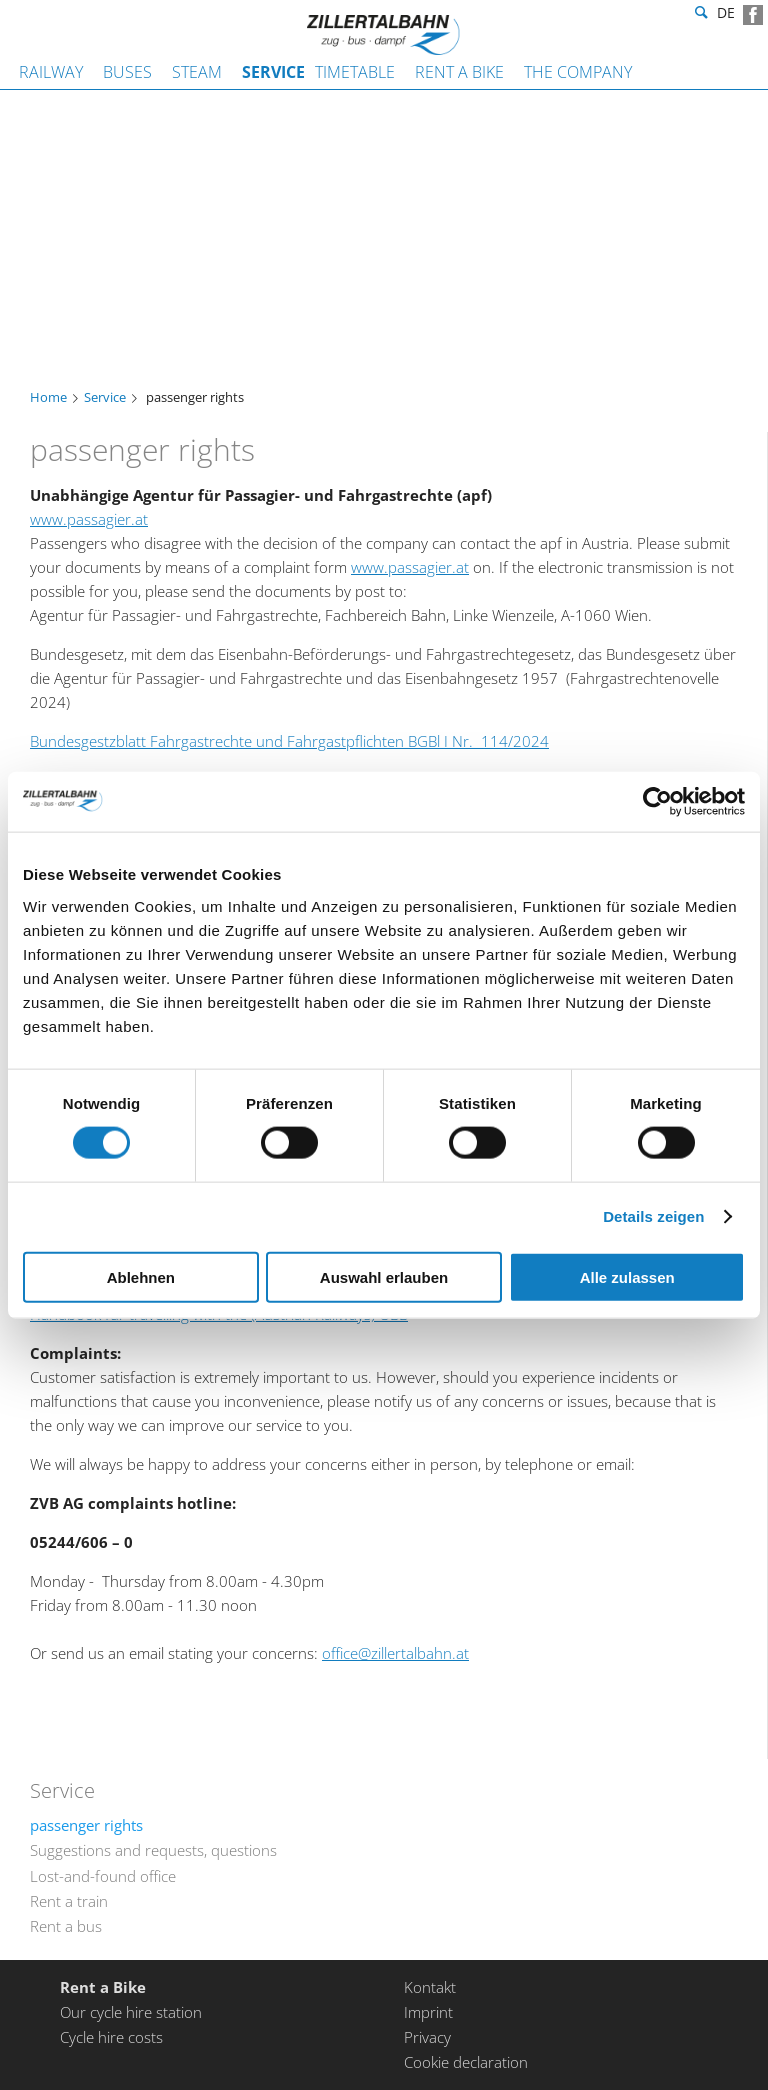  Describe the element at coordinates (66, 1926) in the screenshot. I see `Rent a bus` at that location.